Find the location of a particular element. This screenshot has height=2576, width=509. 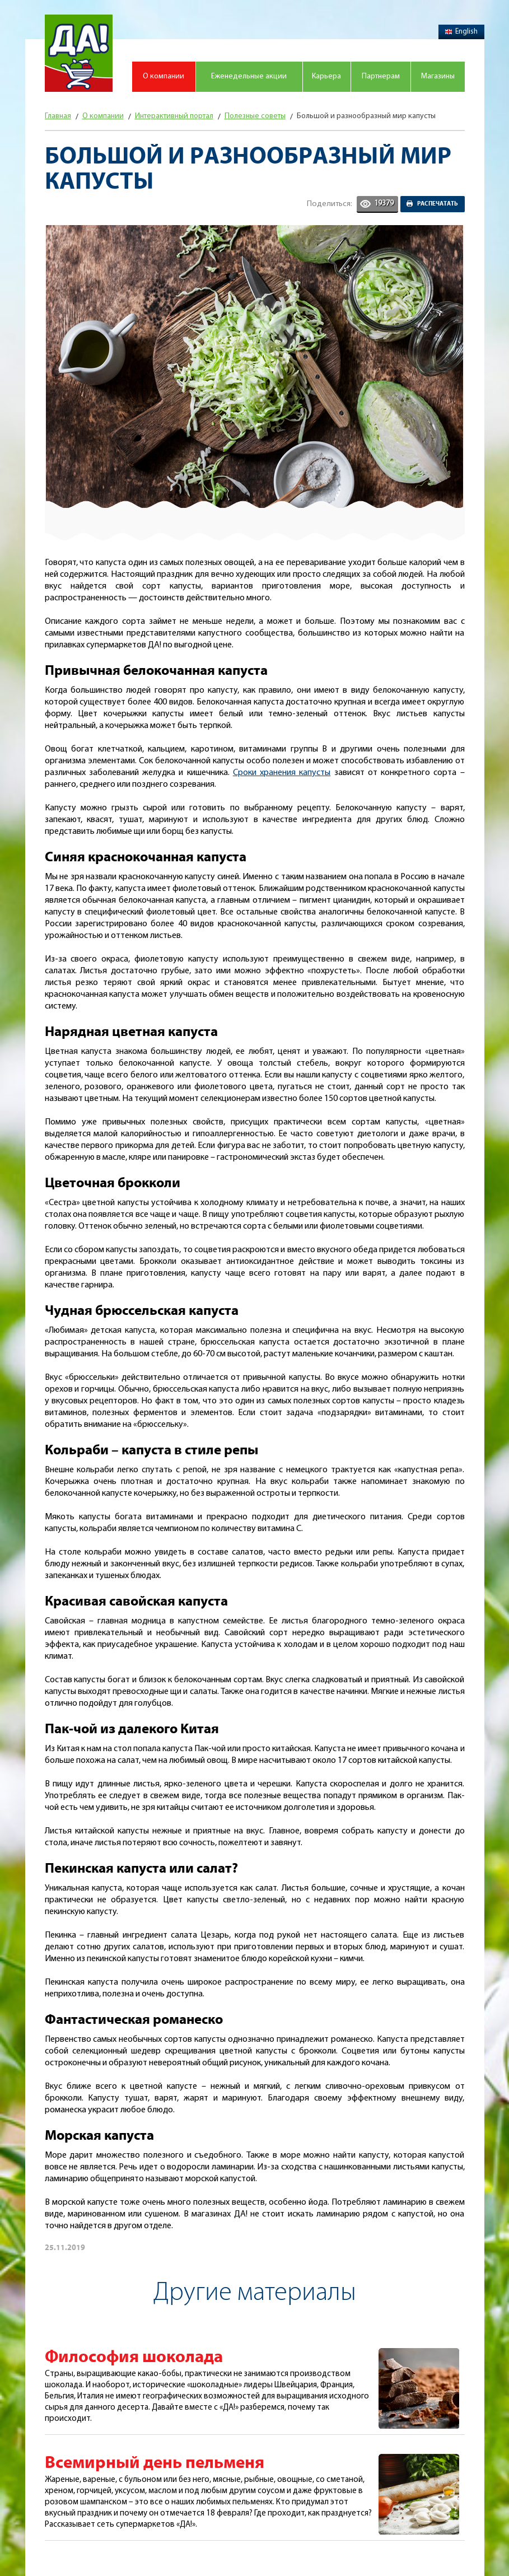

Магазин "Да!" is located at coordinates (79, 53).